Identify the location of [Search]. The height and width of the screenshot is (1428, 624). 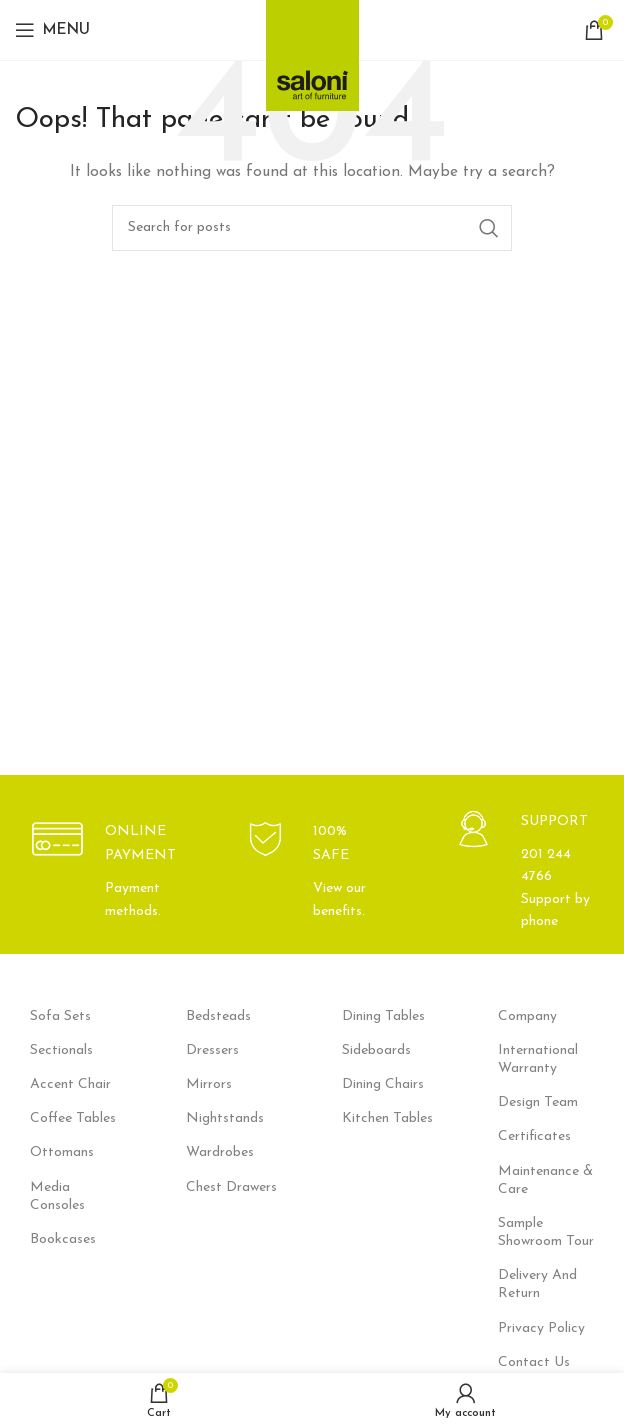
(312, 228).